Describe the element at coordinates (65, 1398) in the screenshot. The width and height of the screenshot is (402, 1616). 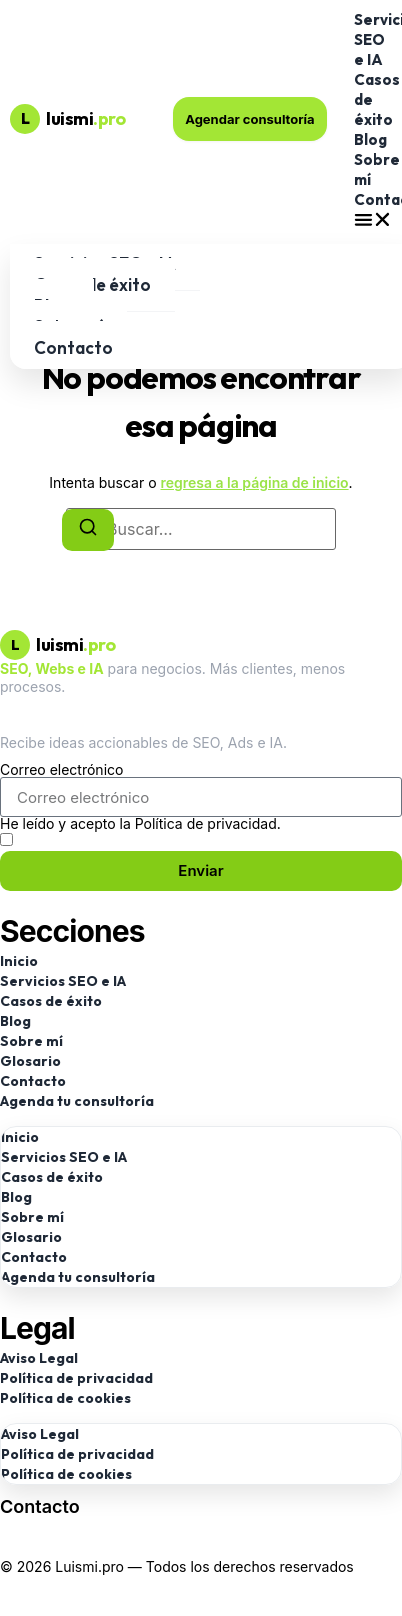
I see `Política de cookies` at that location.